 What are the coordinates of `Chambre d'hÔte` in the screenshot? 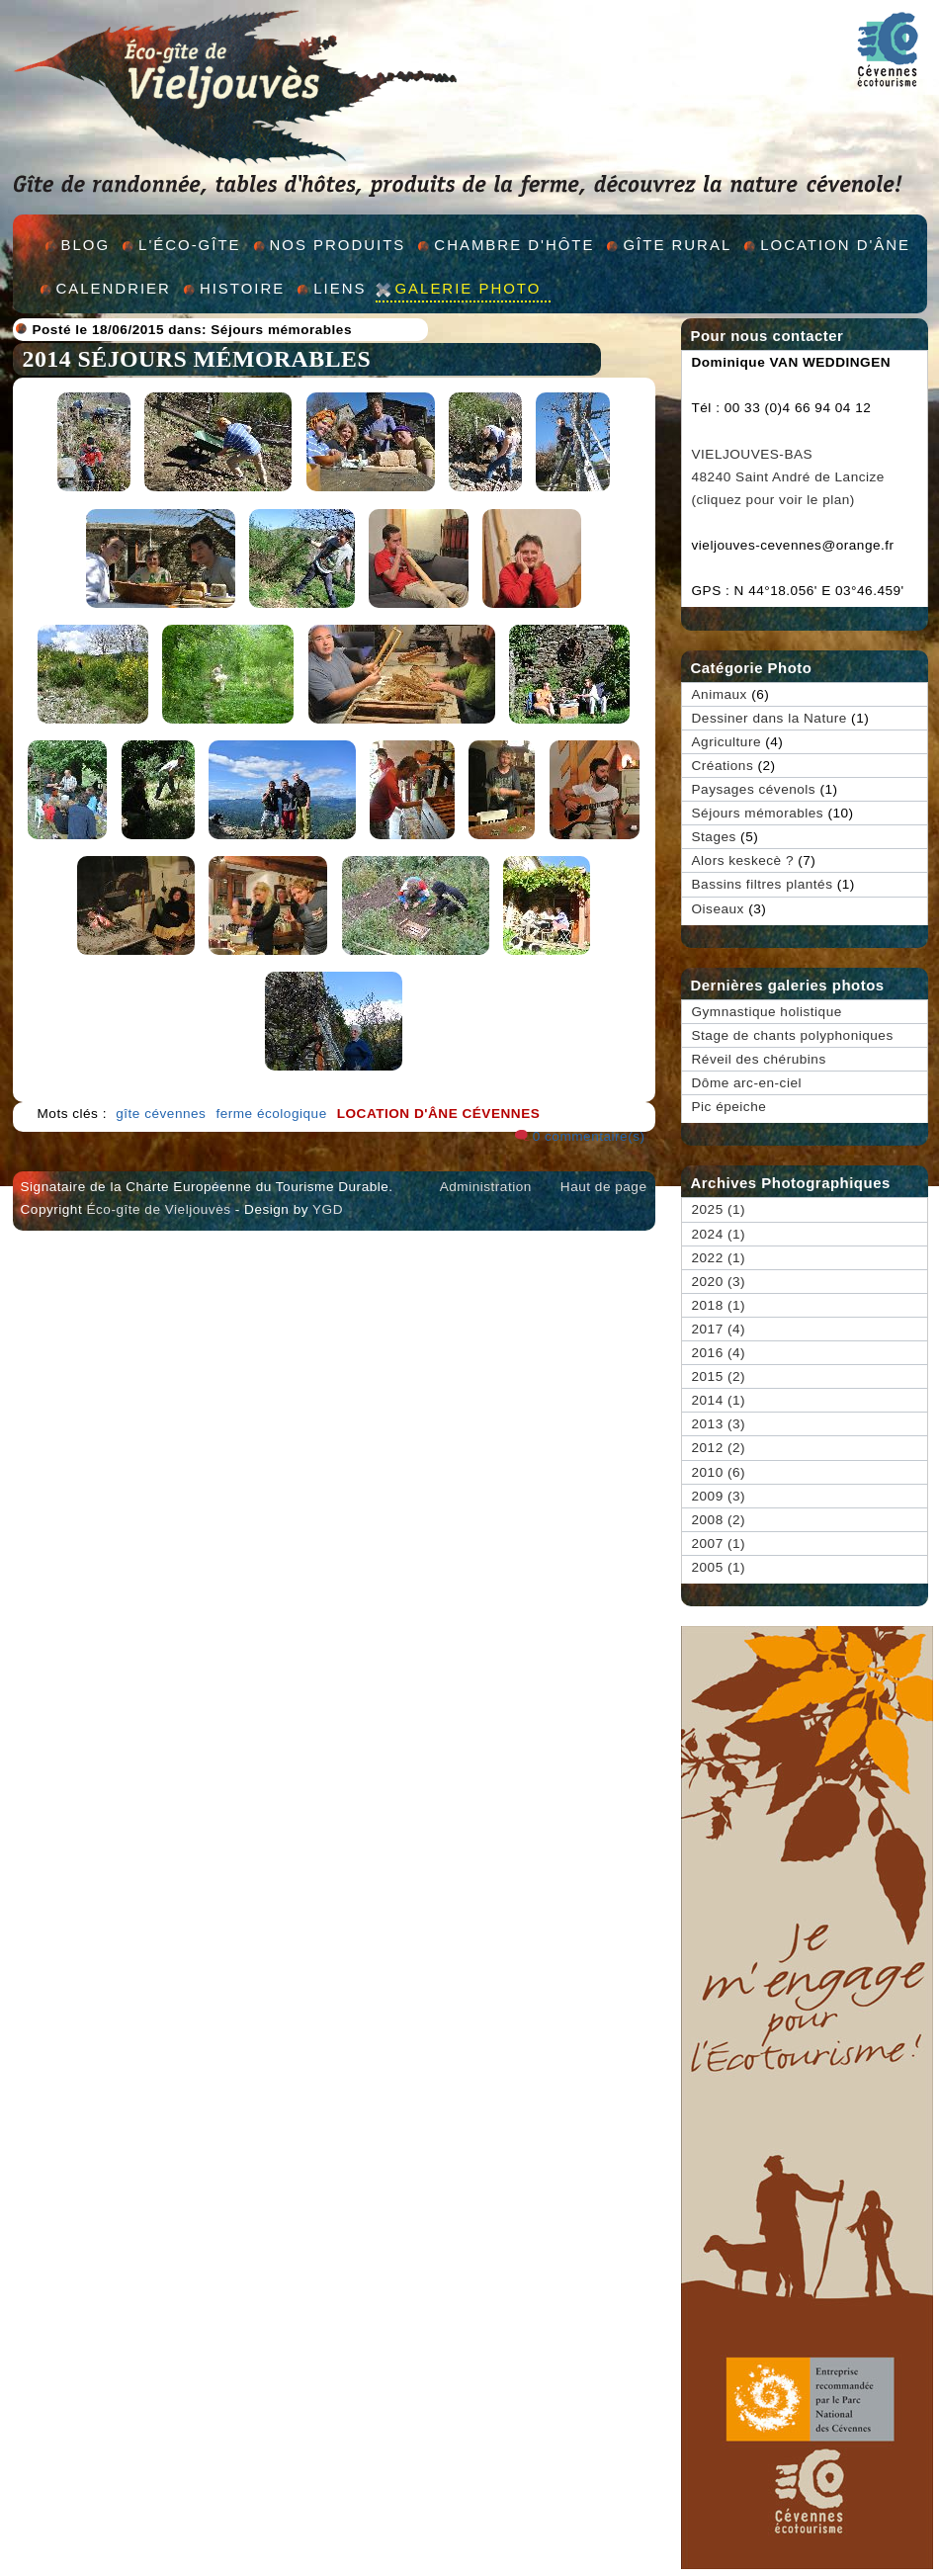 It's located at (514, 244).